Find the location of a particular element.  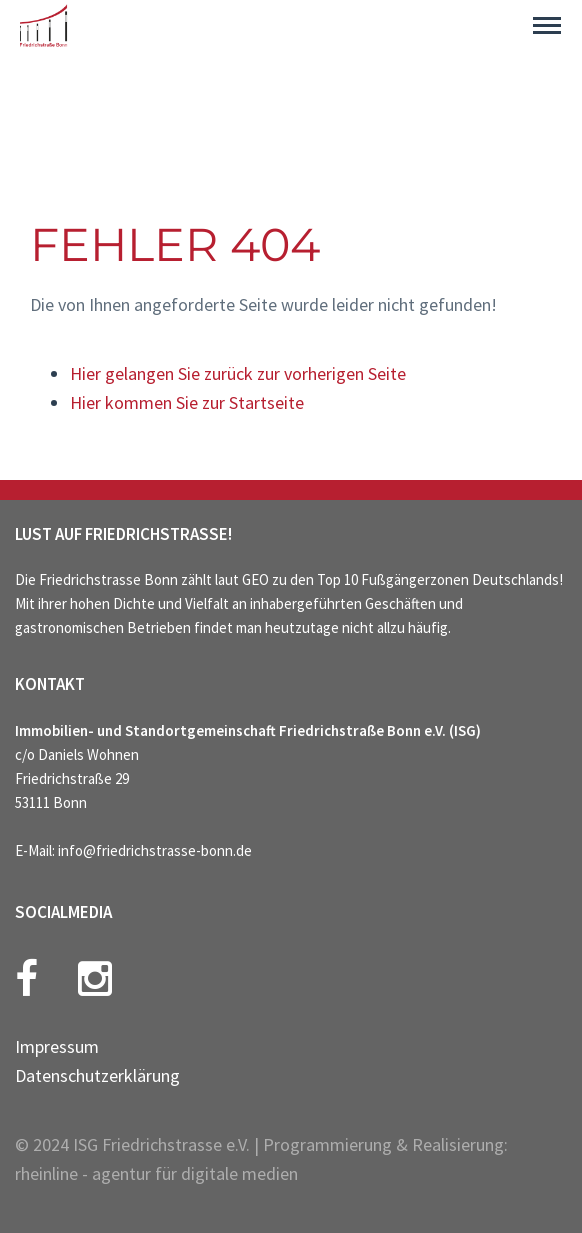

Hier gelangen Sie zurück zur vorherigen Seite is located at coordinates (238, 373).